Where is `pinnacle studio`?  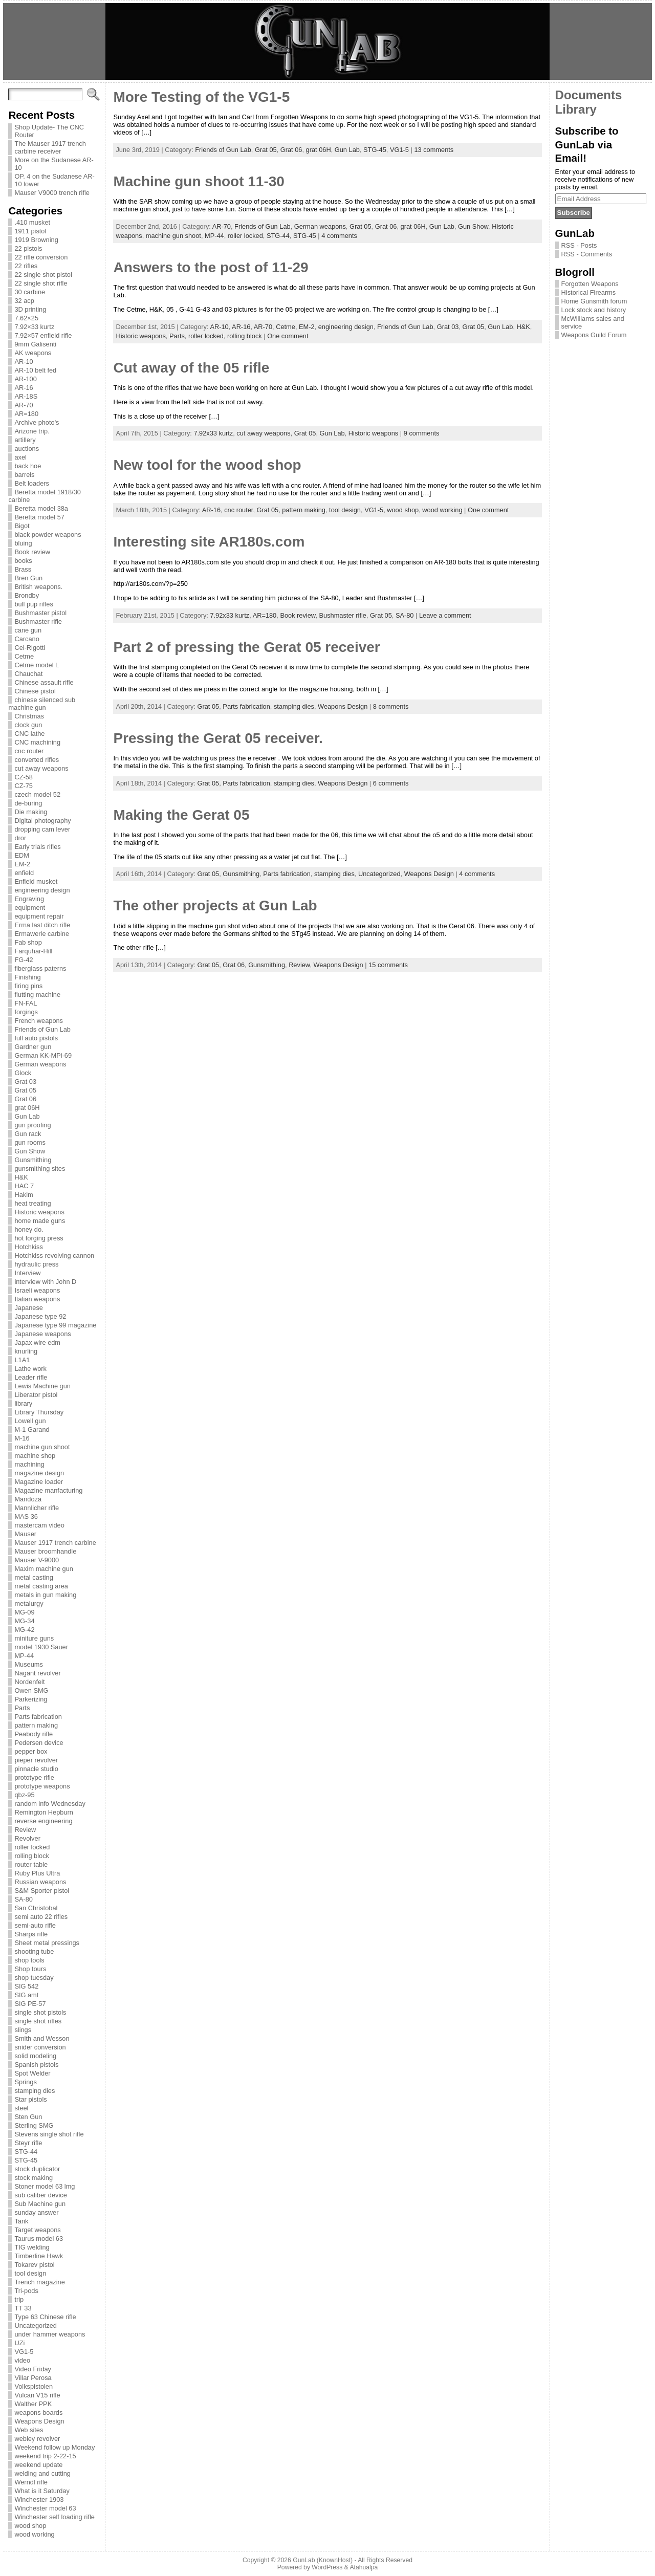
pinnacle studio is located at coordinates (36, 1769).